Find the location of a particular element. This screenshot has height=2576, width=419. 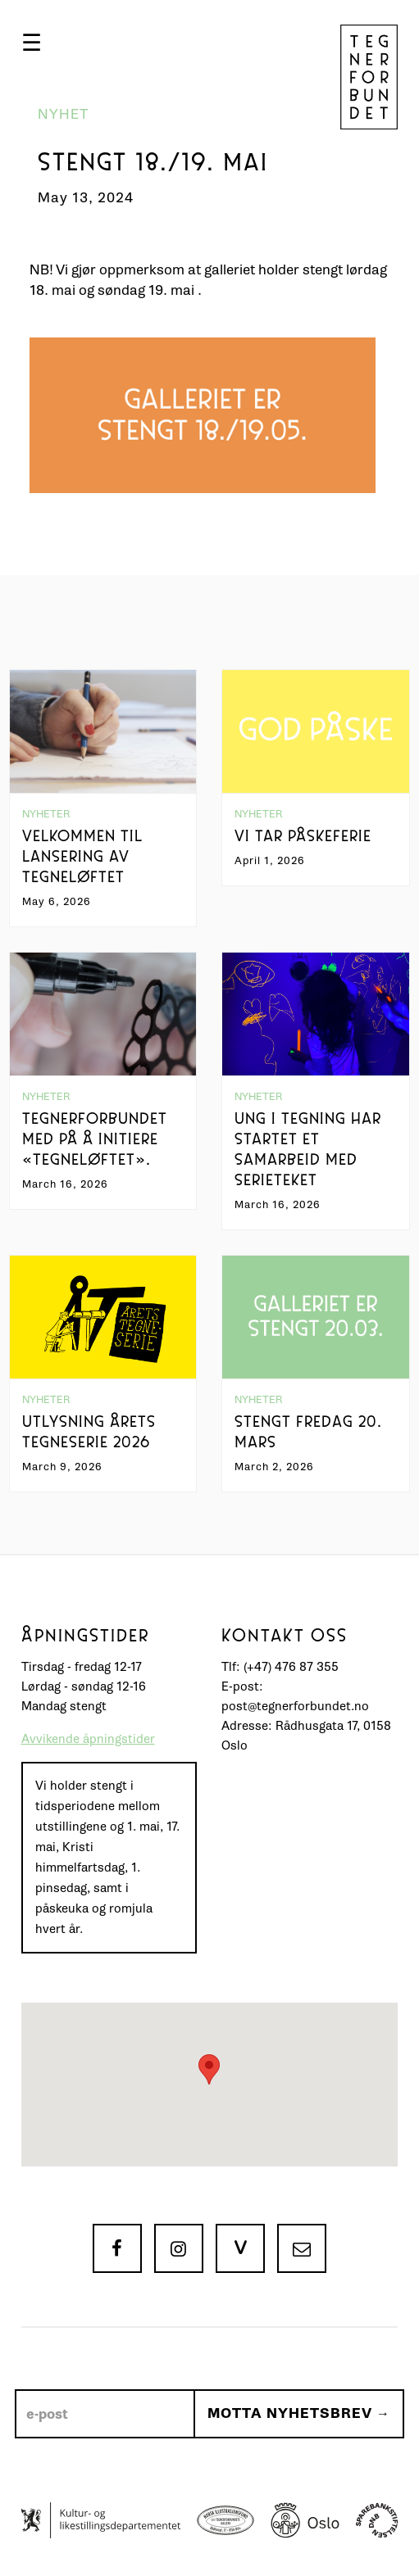

Avvikende åpningstider is located at coordinates (88, 1739).